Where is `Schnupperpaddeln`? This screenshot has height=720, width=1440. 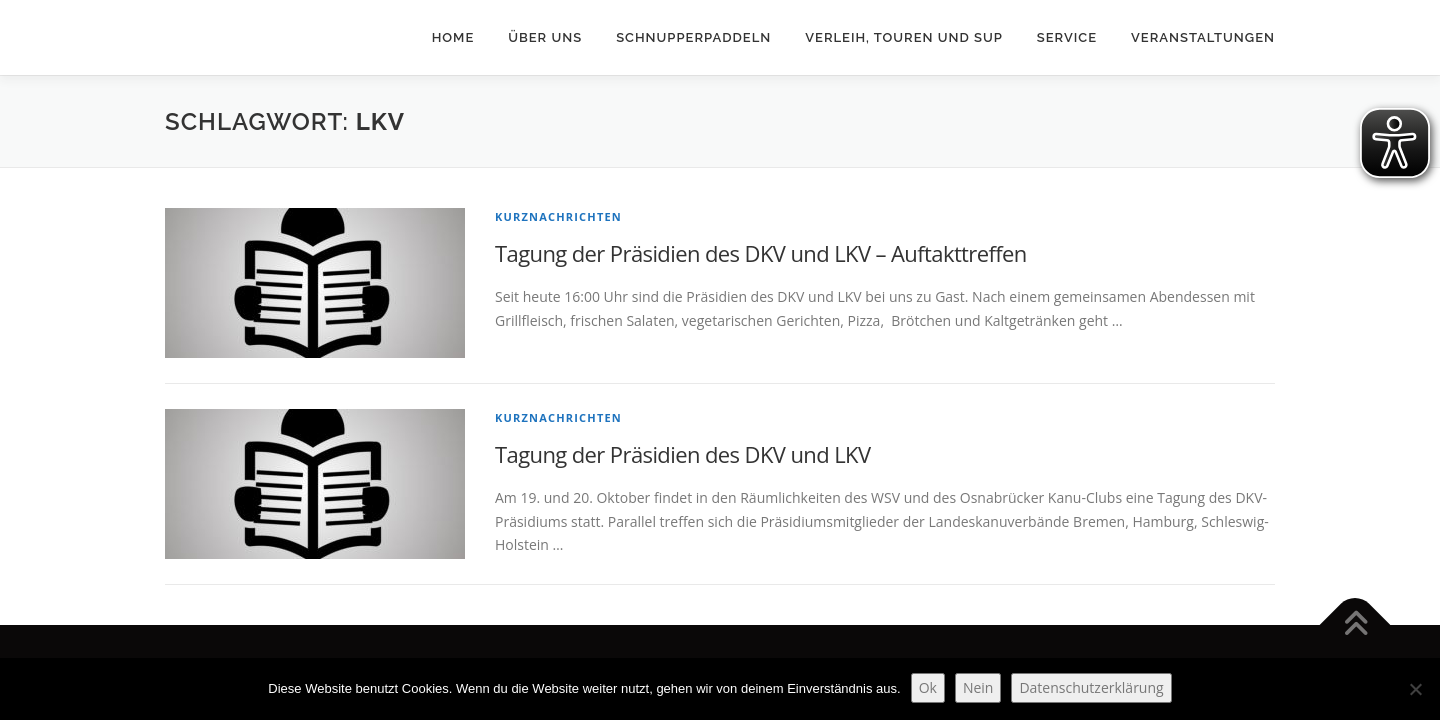
Schnupperpaddeln is located at coordinates (693, 37).